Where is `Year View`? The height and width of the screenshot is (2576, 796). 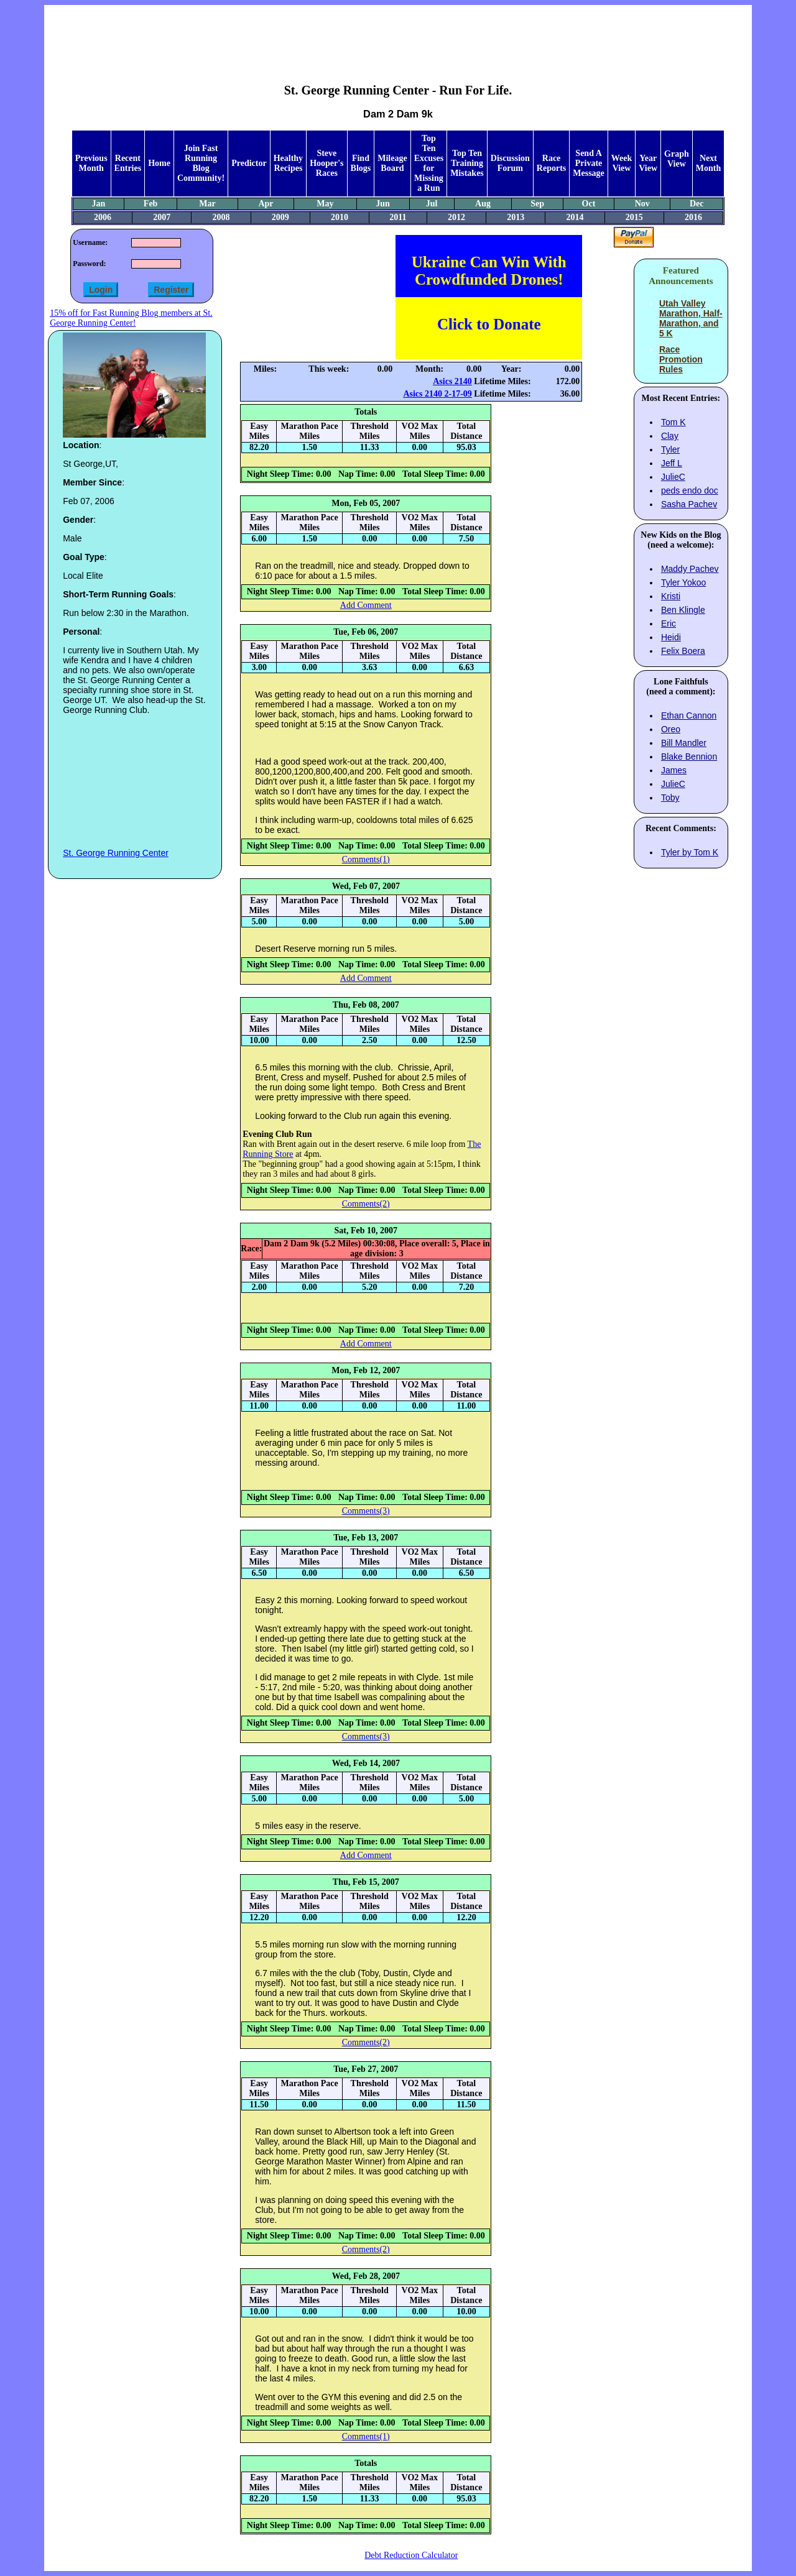 Year View is located at coordinates (648, 163).